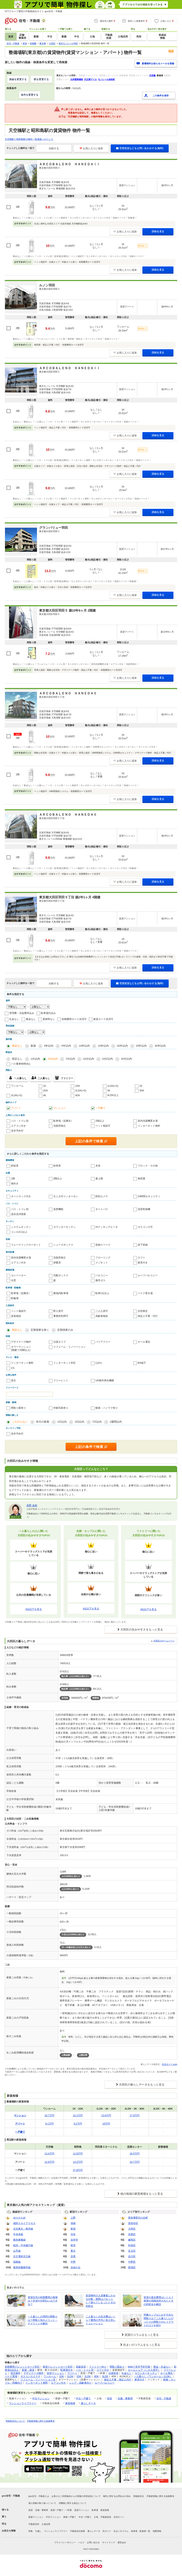 This screenshot has height=2576, width=182. What do you see at coordinates (13, 1178) in the screenshot?
I see `1階` at bounding box center [13, 1178].